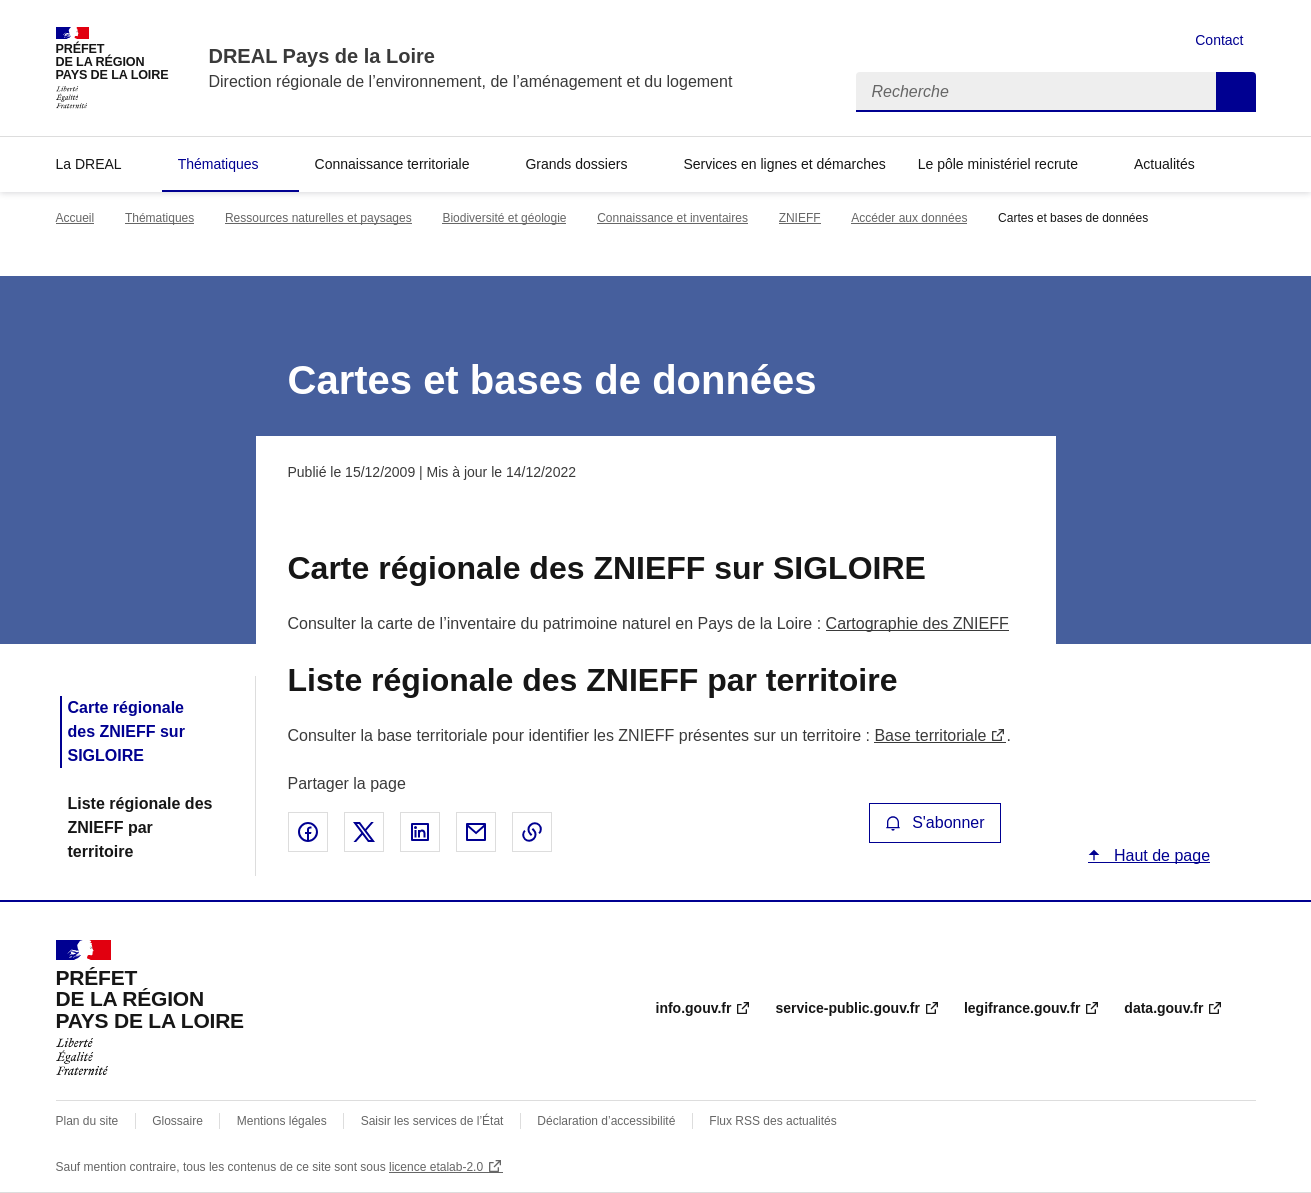 The width and height of the screenshot is (1311, 1193). I want to click on Ressources naturelles et paysages, so click(318, 218).